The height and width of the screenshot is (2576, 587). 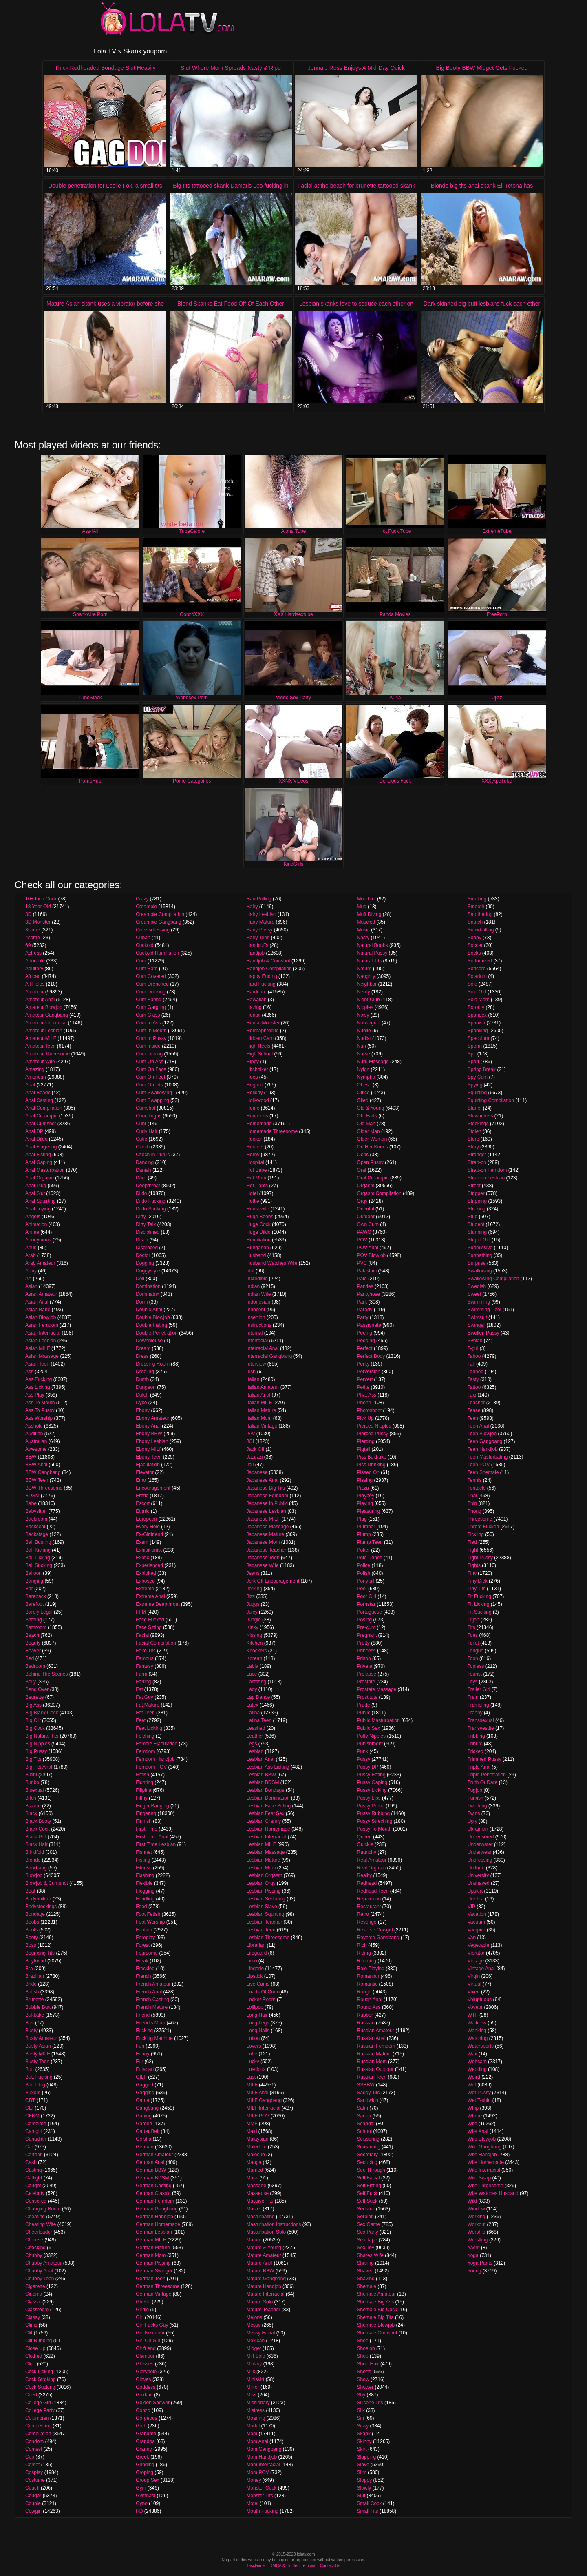 What do you see at coordinates (482, 2139) in the screenshot?
I see `Wife Blowjob` at bounding box center [482, 2139].